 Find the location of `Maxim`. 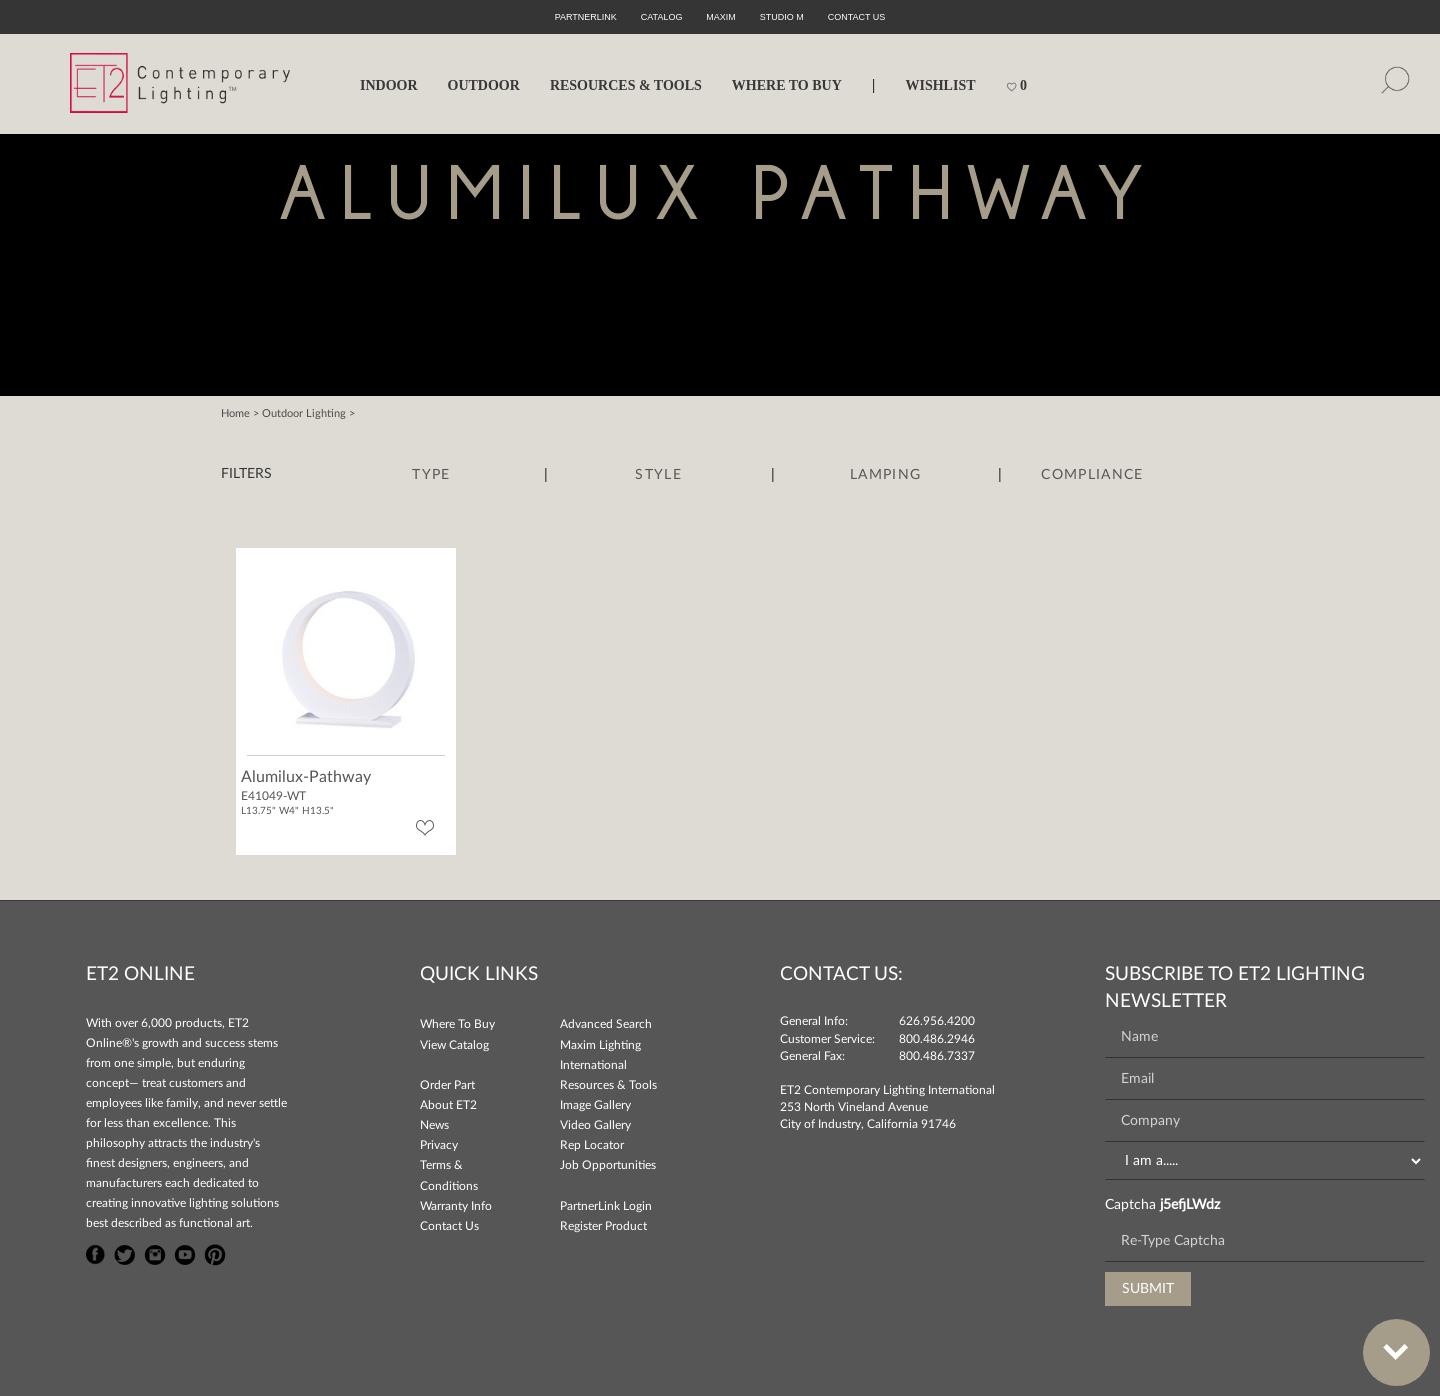

Maxim is located at coordinates (721, 17).